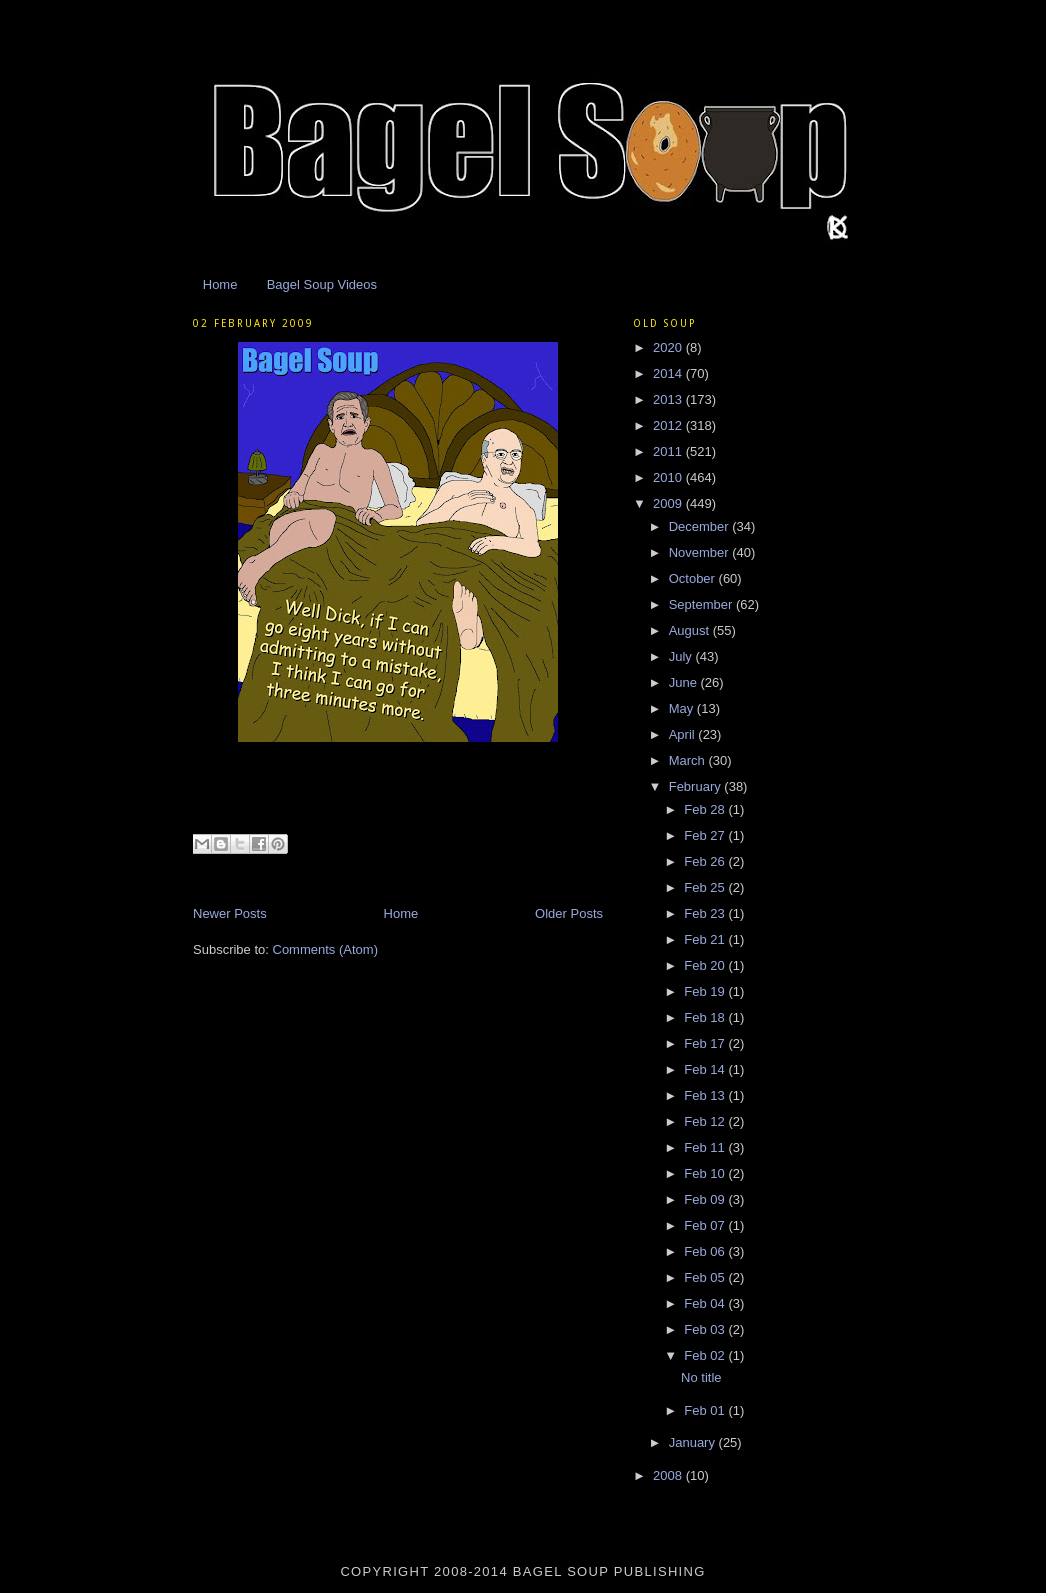  Describe the element at coordinates (322, 284) in the screenshot. I see `Bagel Soup Videos` at that location.